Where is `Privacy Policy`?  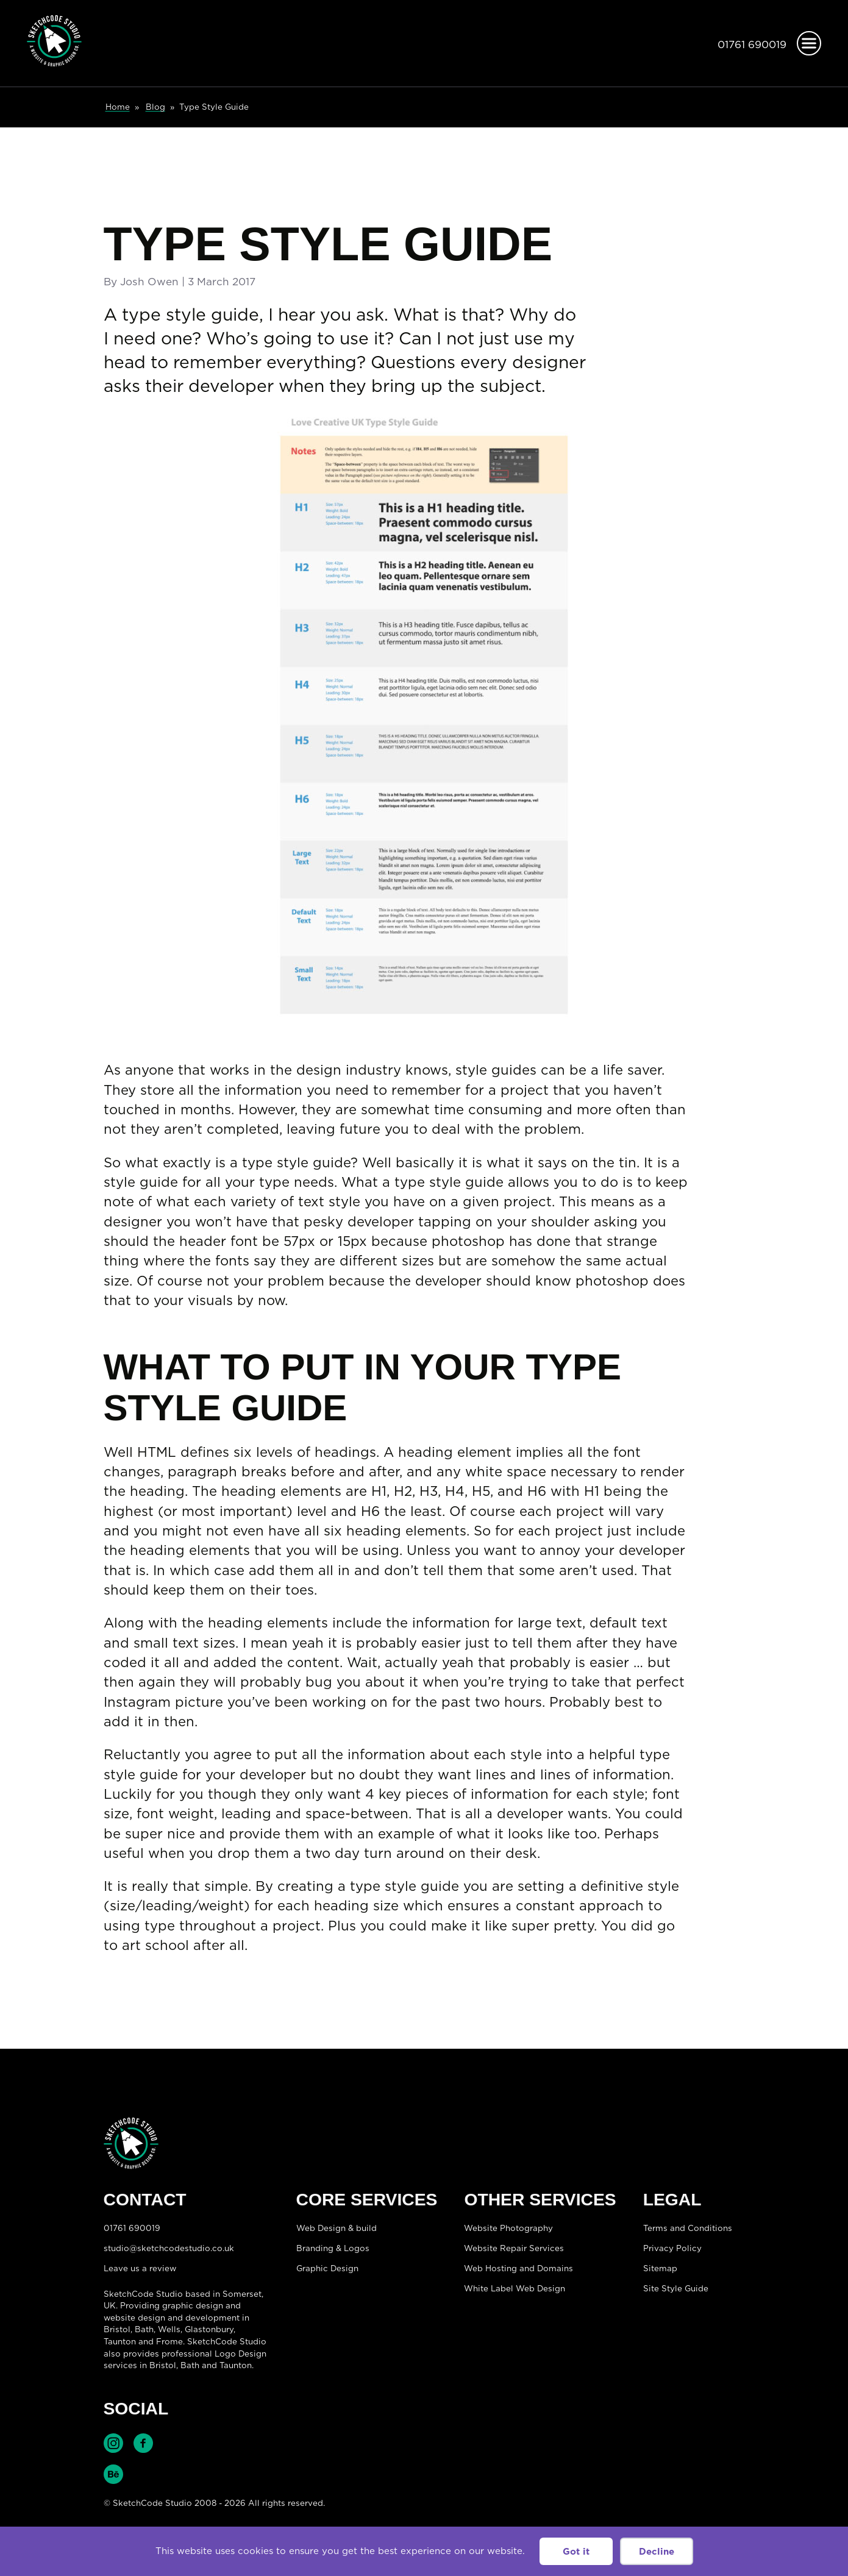
Privacy Policy is located at coordinates (672, 2248).